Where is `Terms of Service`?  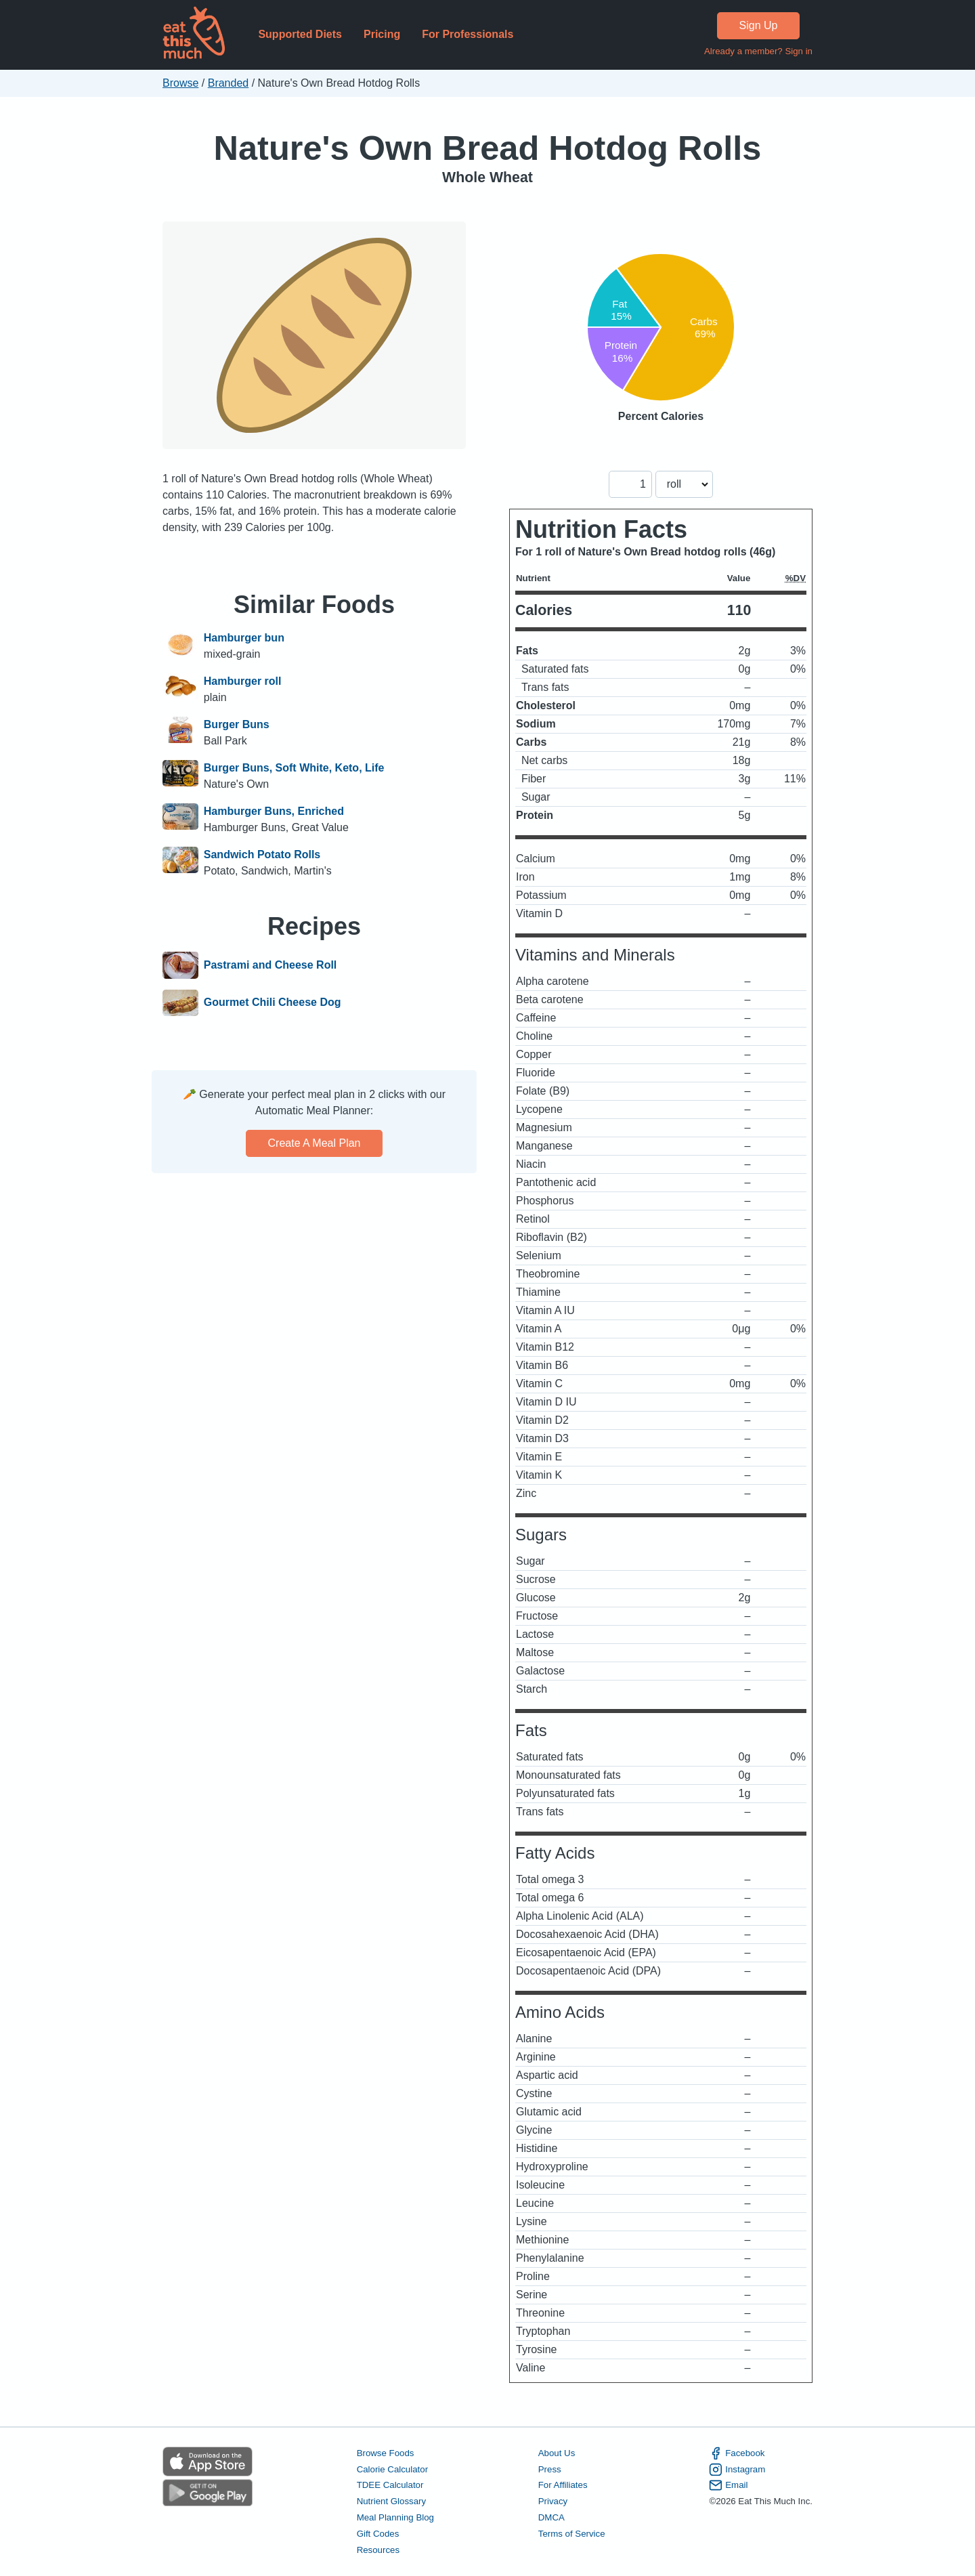 Terms of Service is located at coordinates (571, 2534).